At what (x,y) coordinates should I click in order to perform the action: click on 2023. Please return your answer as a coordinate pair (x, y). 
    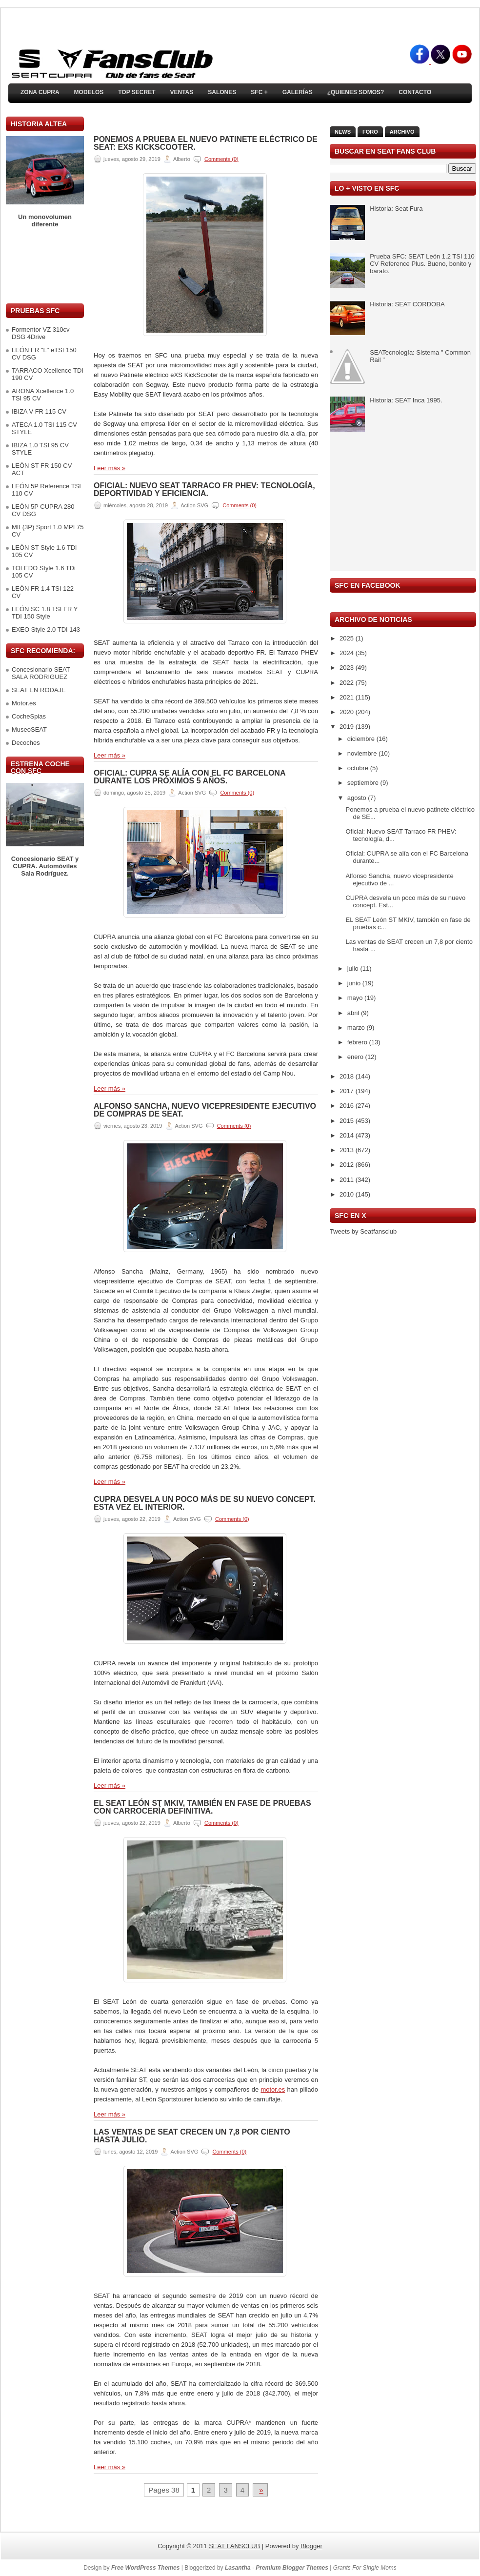
    Looking at the image, I should click on (348, 667).